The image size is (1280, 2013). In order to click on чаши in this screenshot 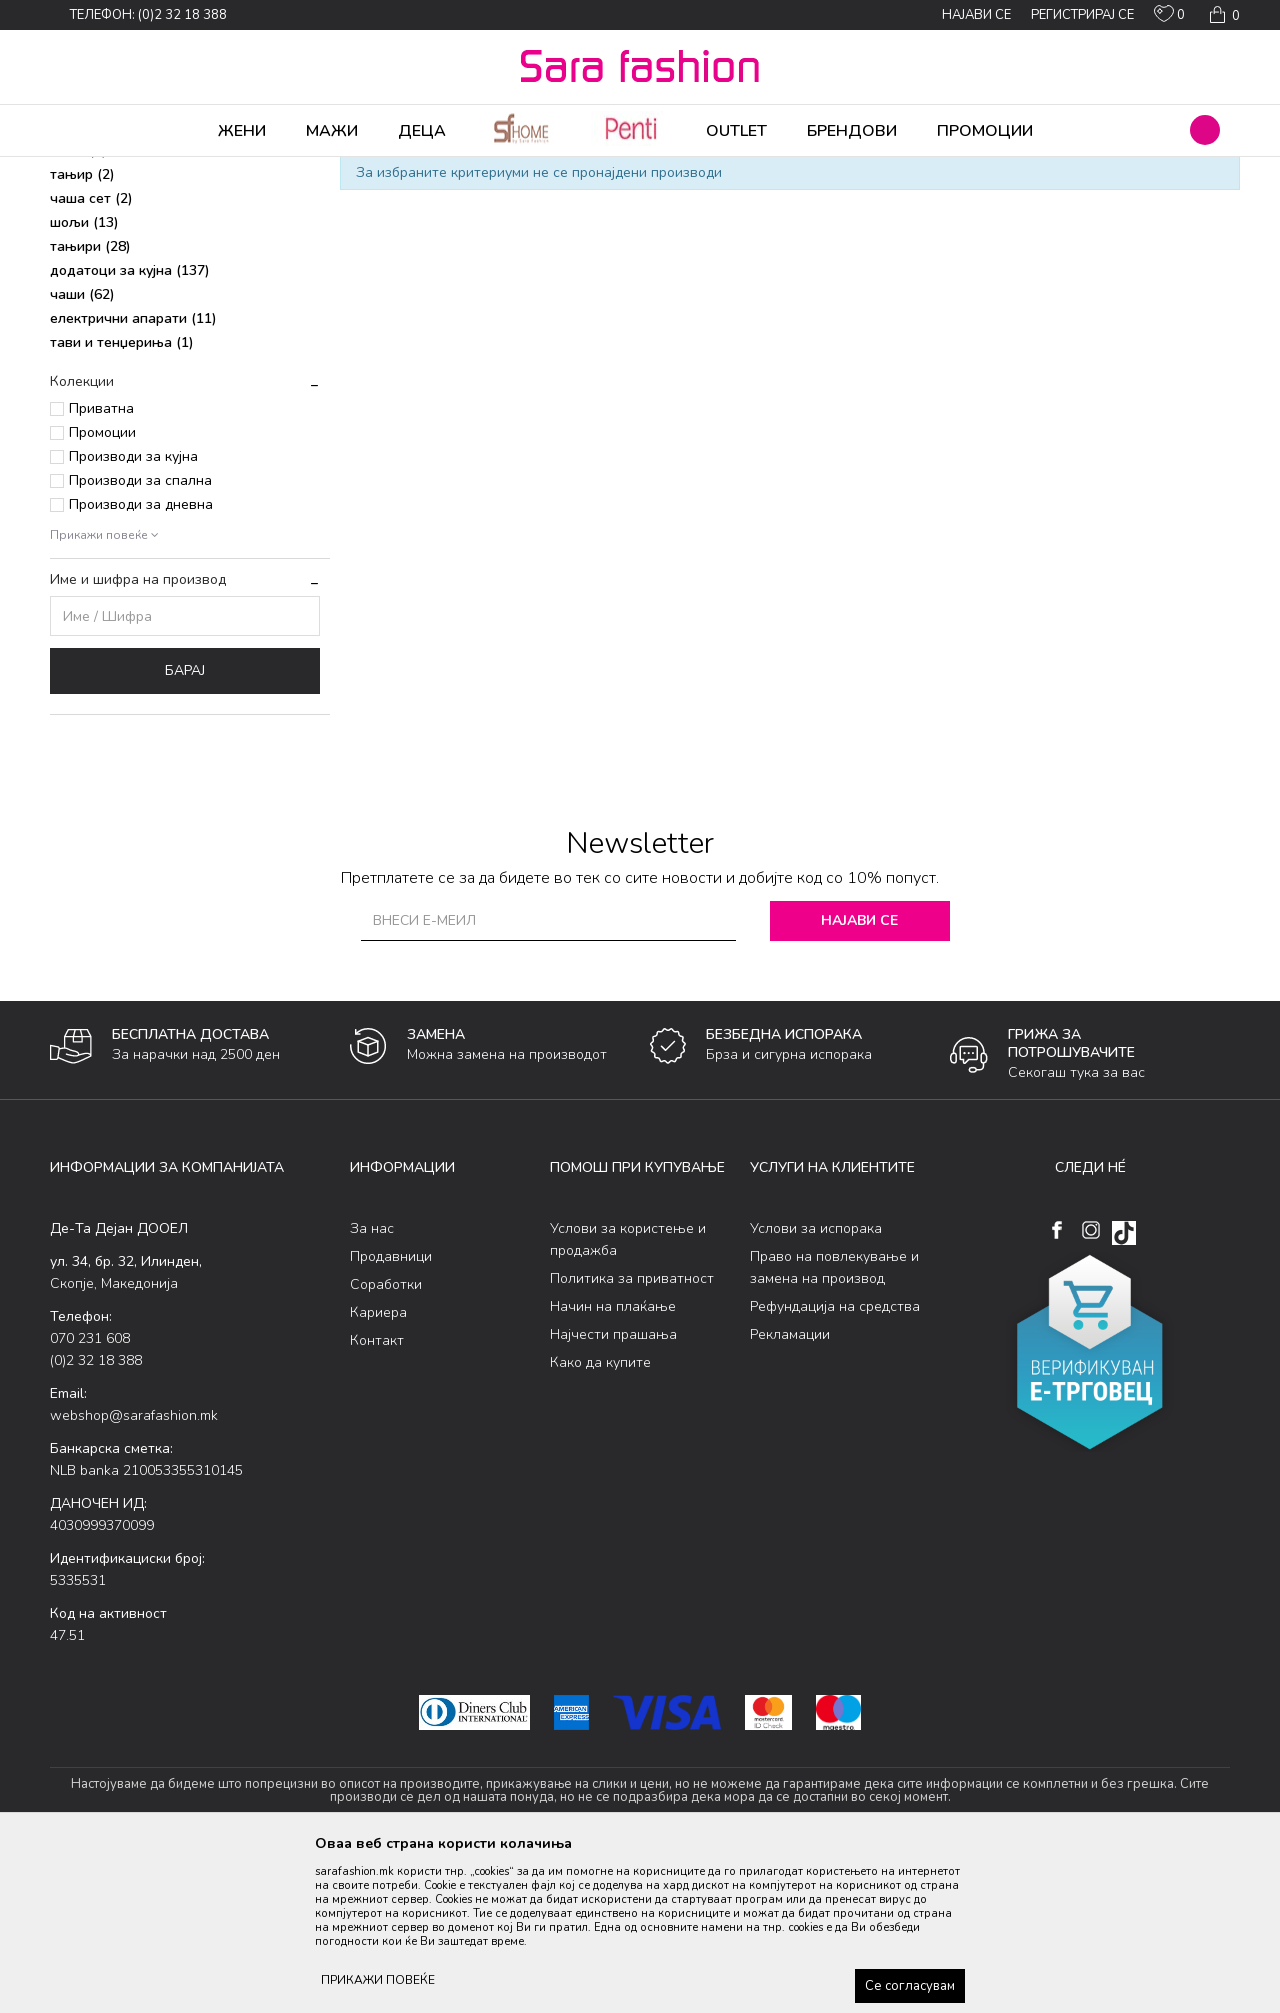, I will do `click(82, 451)`.